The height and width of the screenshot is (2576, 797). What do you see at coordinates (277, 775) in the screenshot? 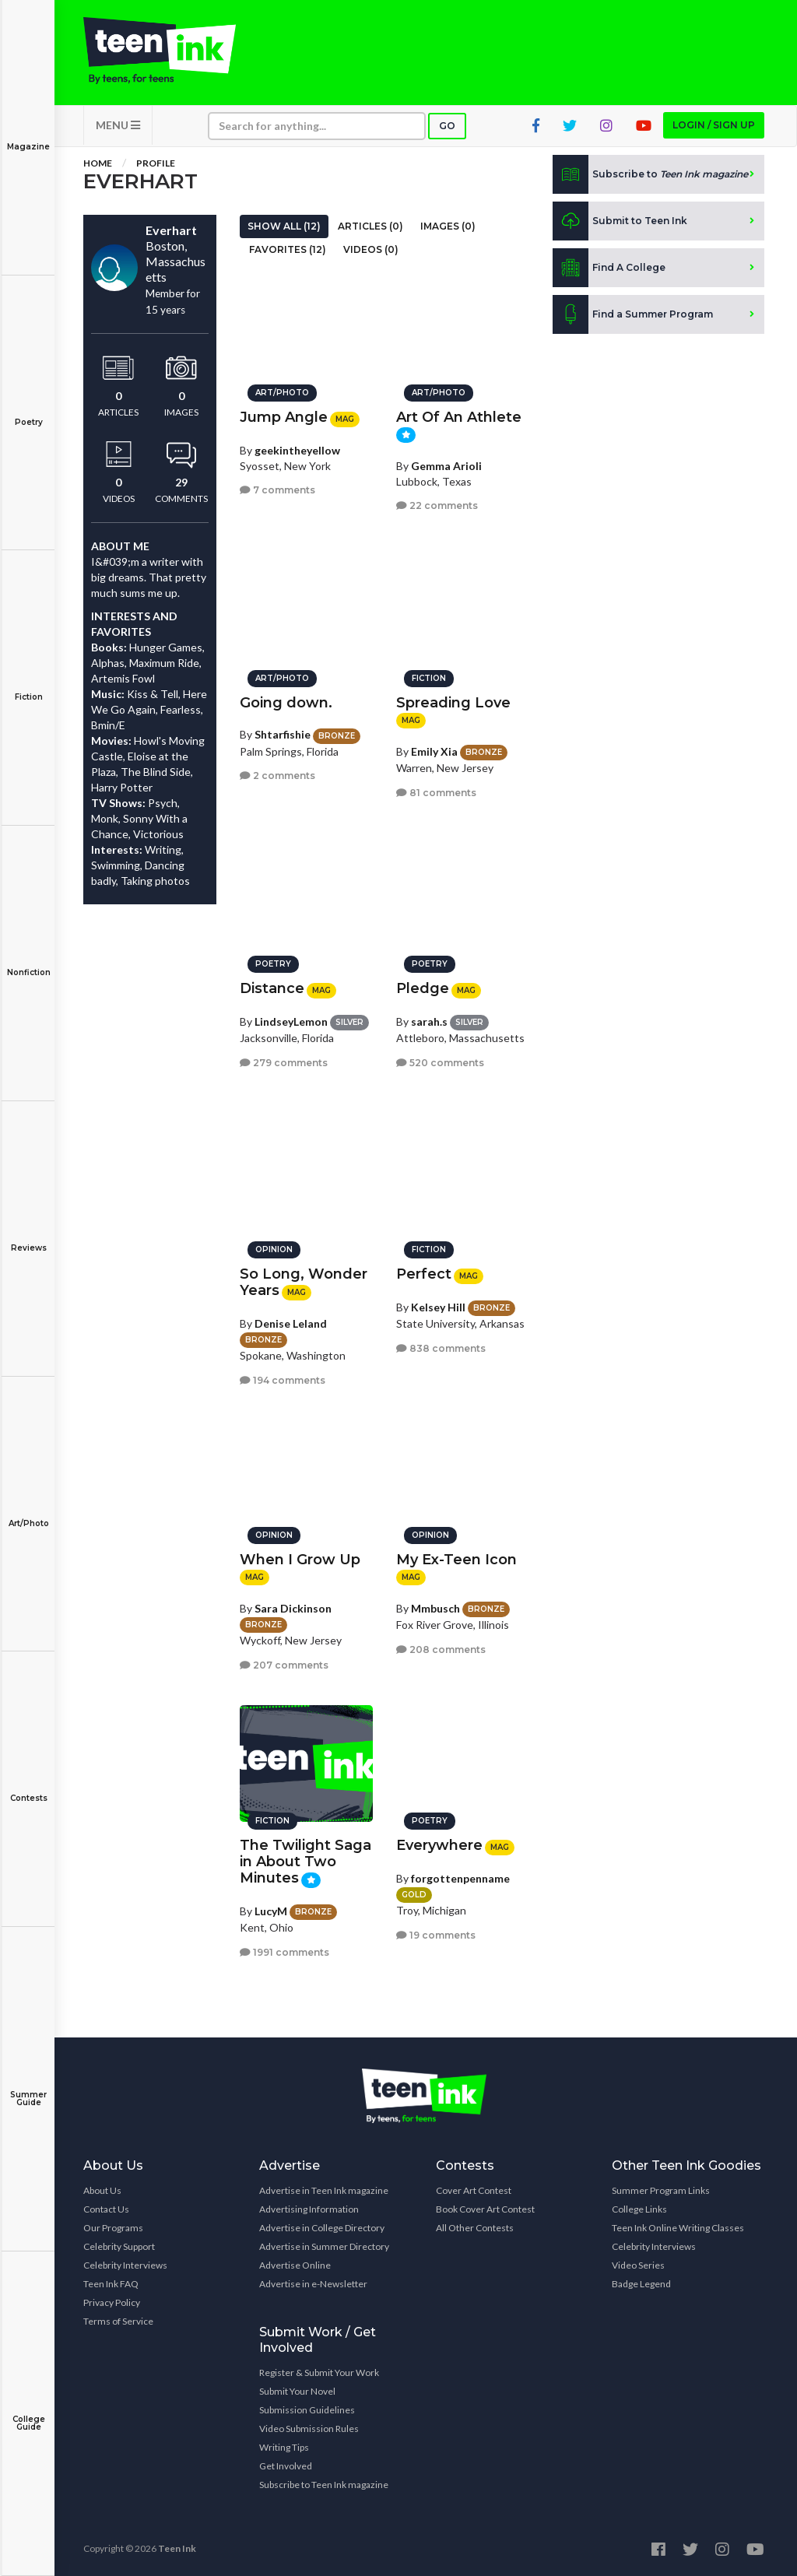
I see `2 comments` at bounding box center [277, 775].